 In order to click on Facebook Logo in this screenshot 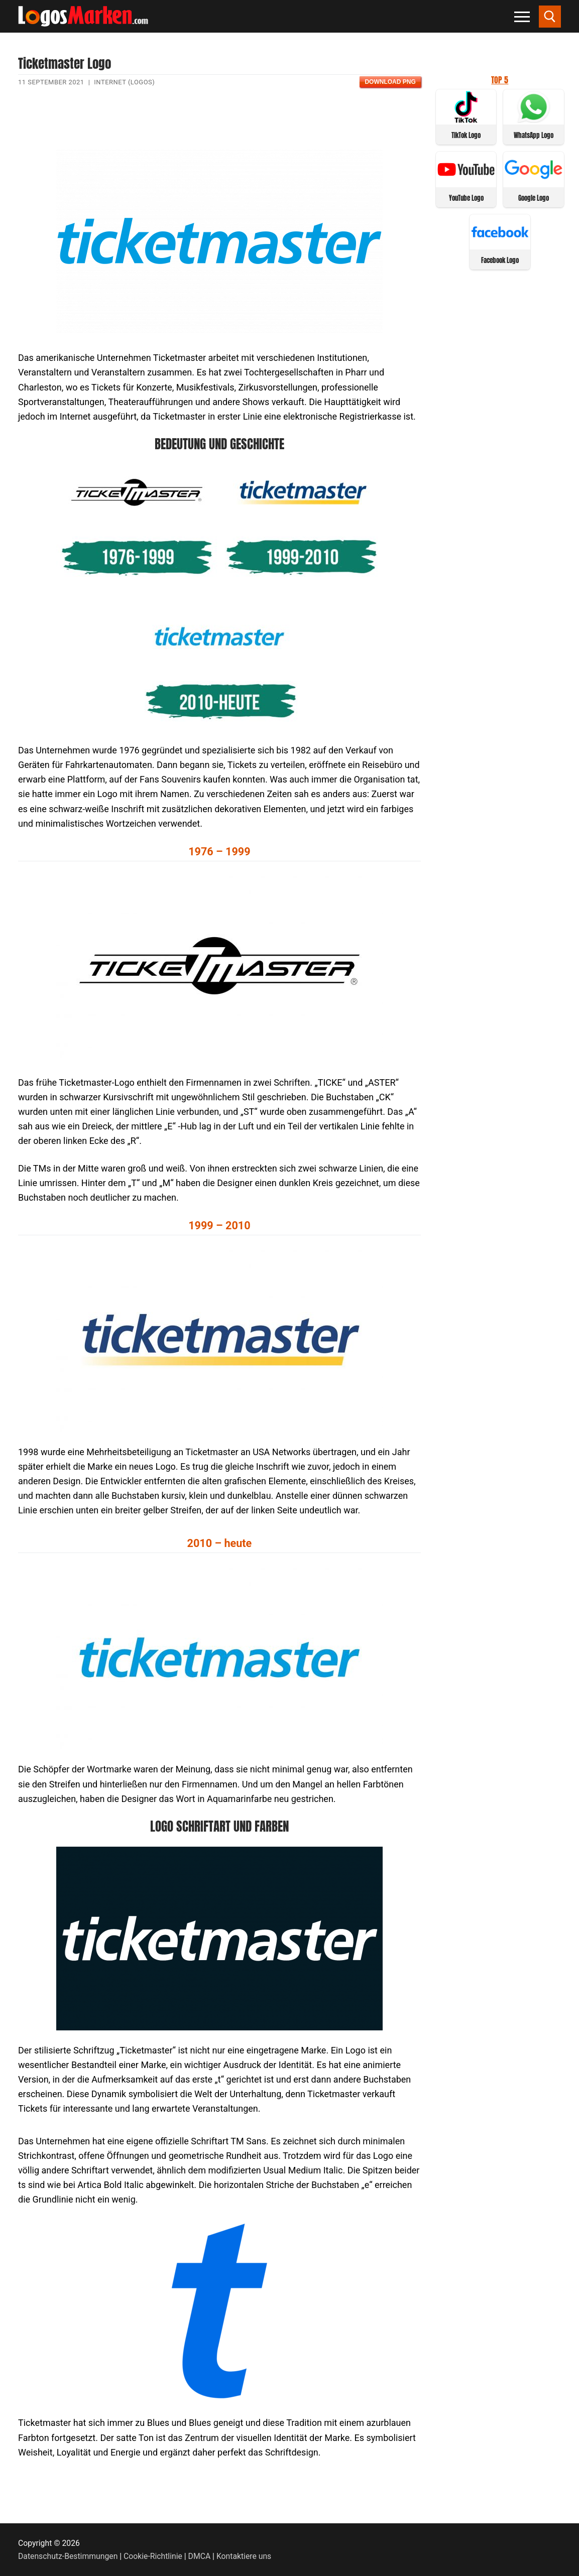, I will do `click(500, 260)`.